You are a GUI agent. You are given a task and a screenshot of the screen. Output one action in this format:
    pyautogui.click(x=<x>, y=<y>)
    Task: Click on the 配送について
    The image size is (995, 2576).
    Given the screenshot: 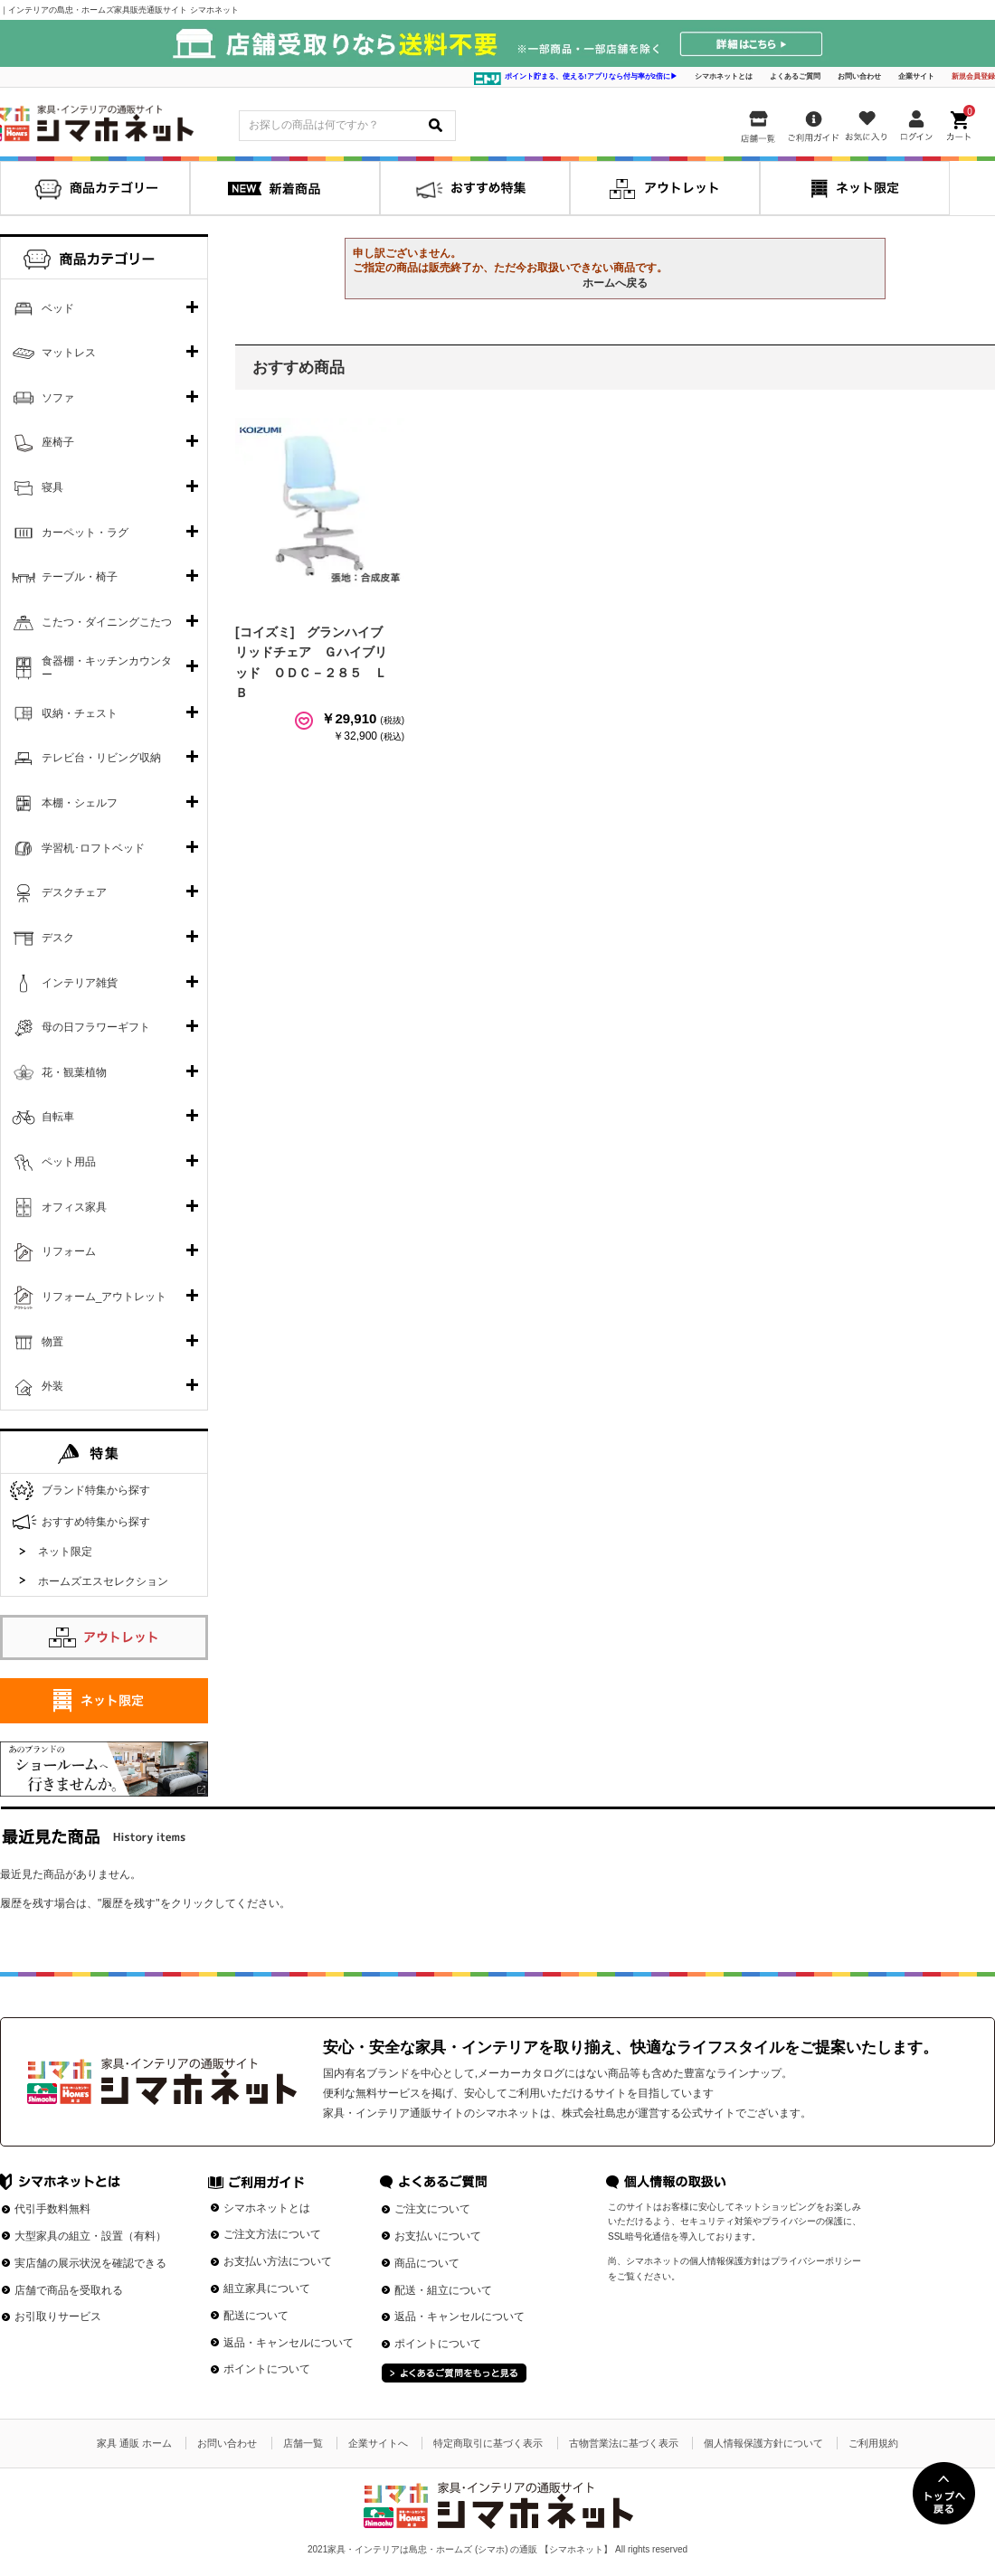 What is the action you would take?
    pyautogui.click(x=256, y=2315)
    